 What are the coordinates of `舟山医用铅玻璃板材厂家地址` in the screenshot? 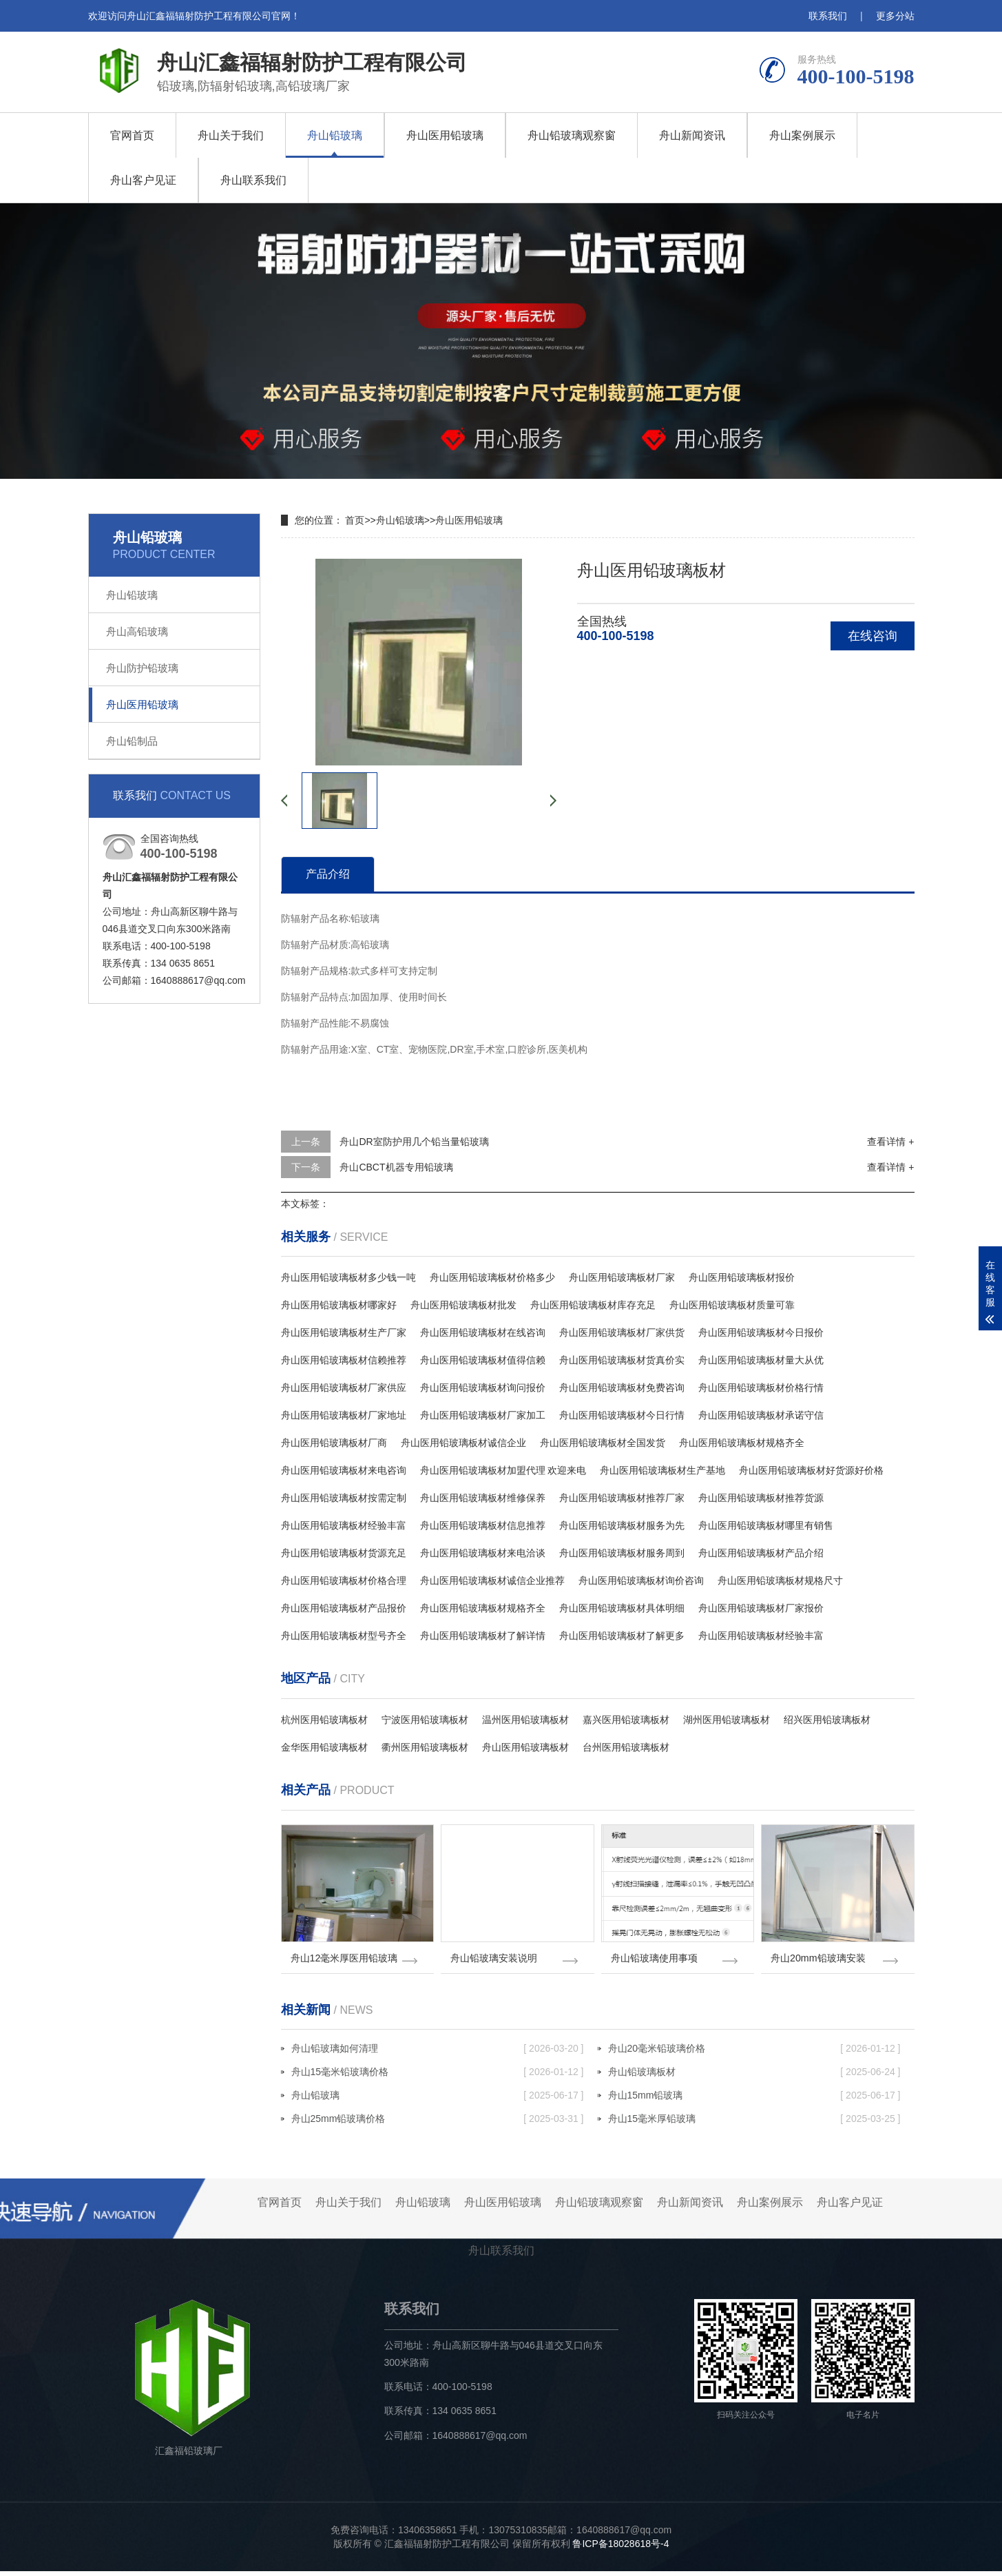 It's located at (343, 1415).